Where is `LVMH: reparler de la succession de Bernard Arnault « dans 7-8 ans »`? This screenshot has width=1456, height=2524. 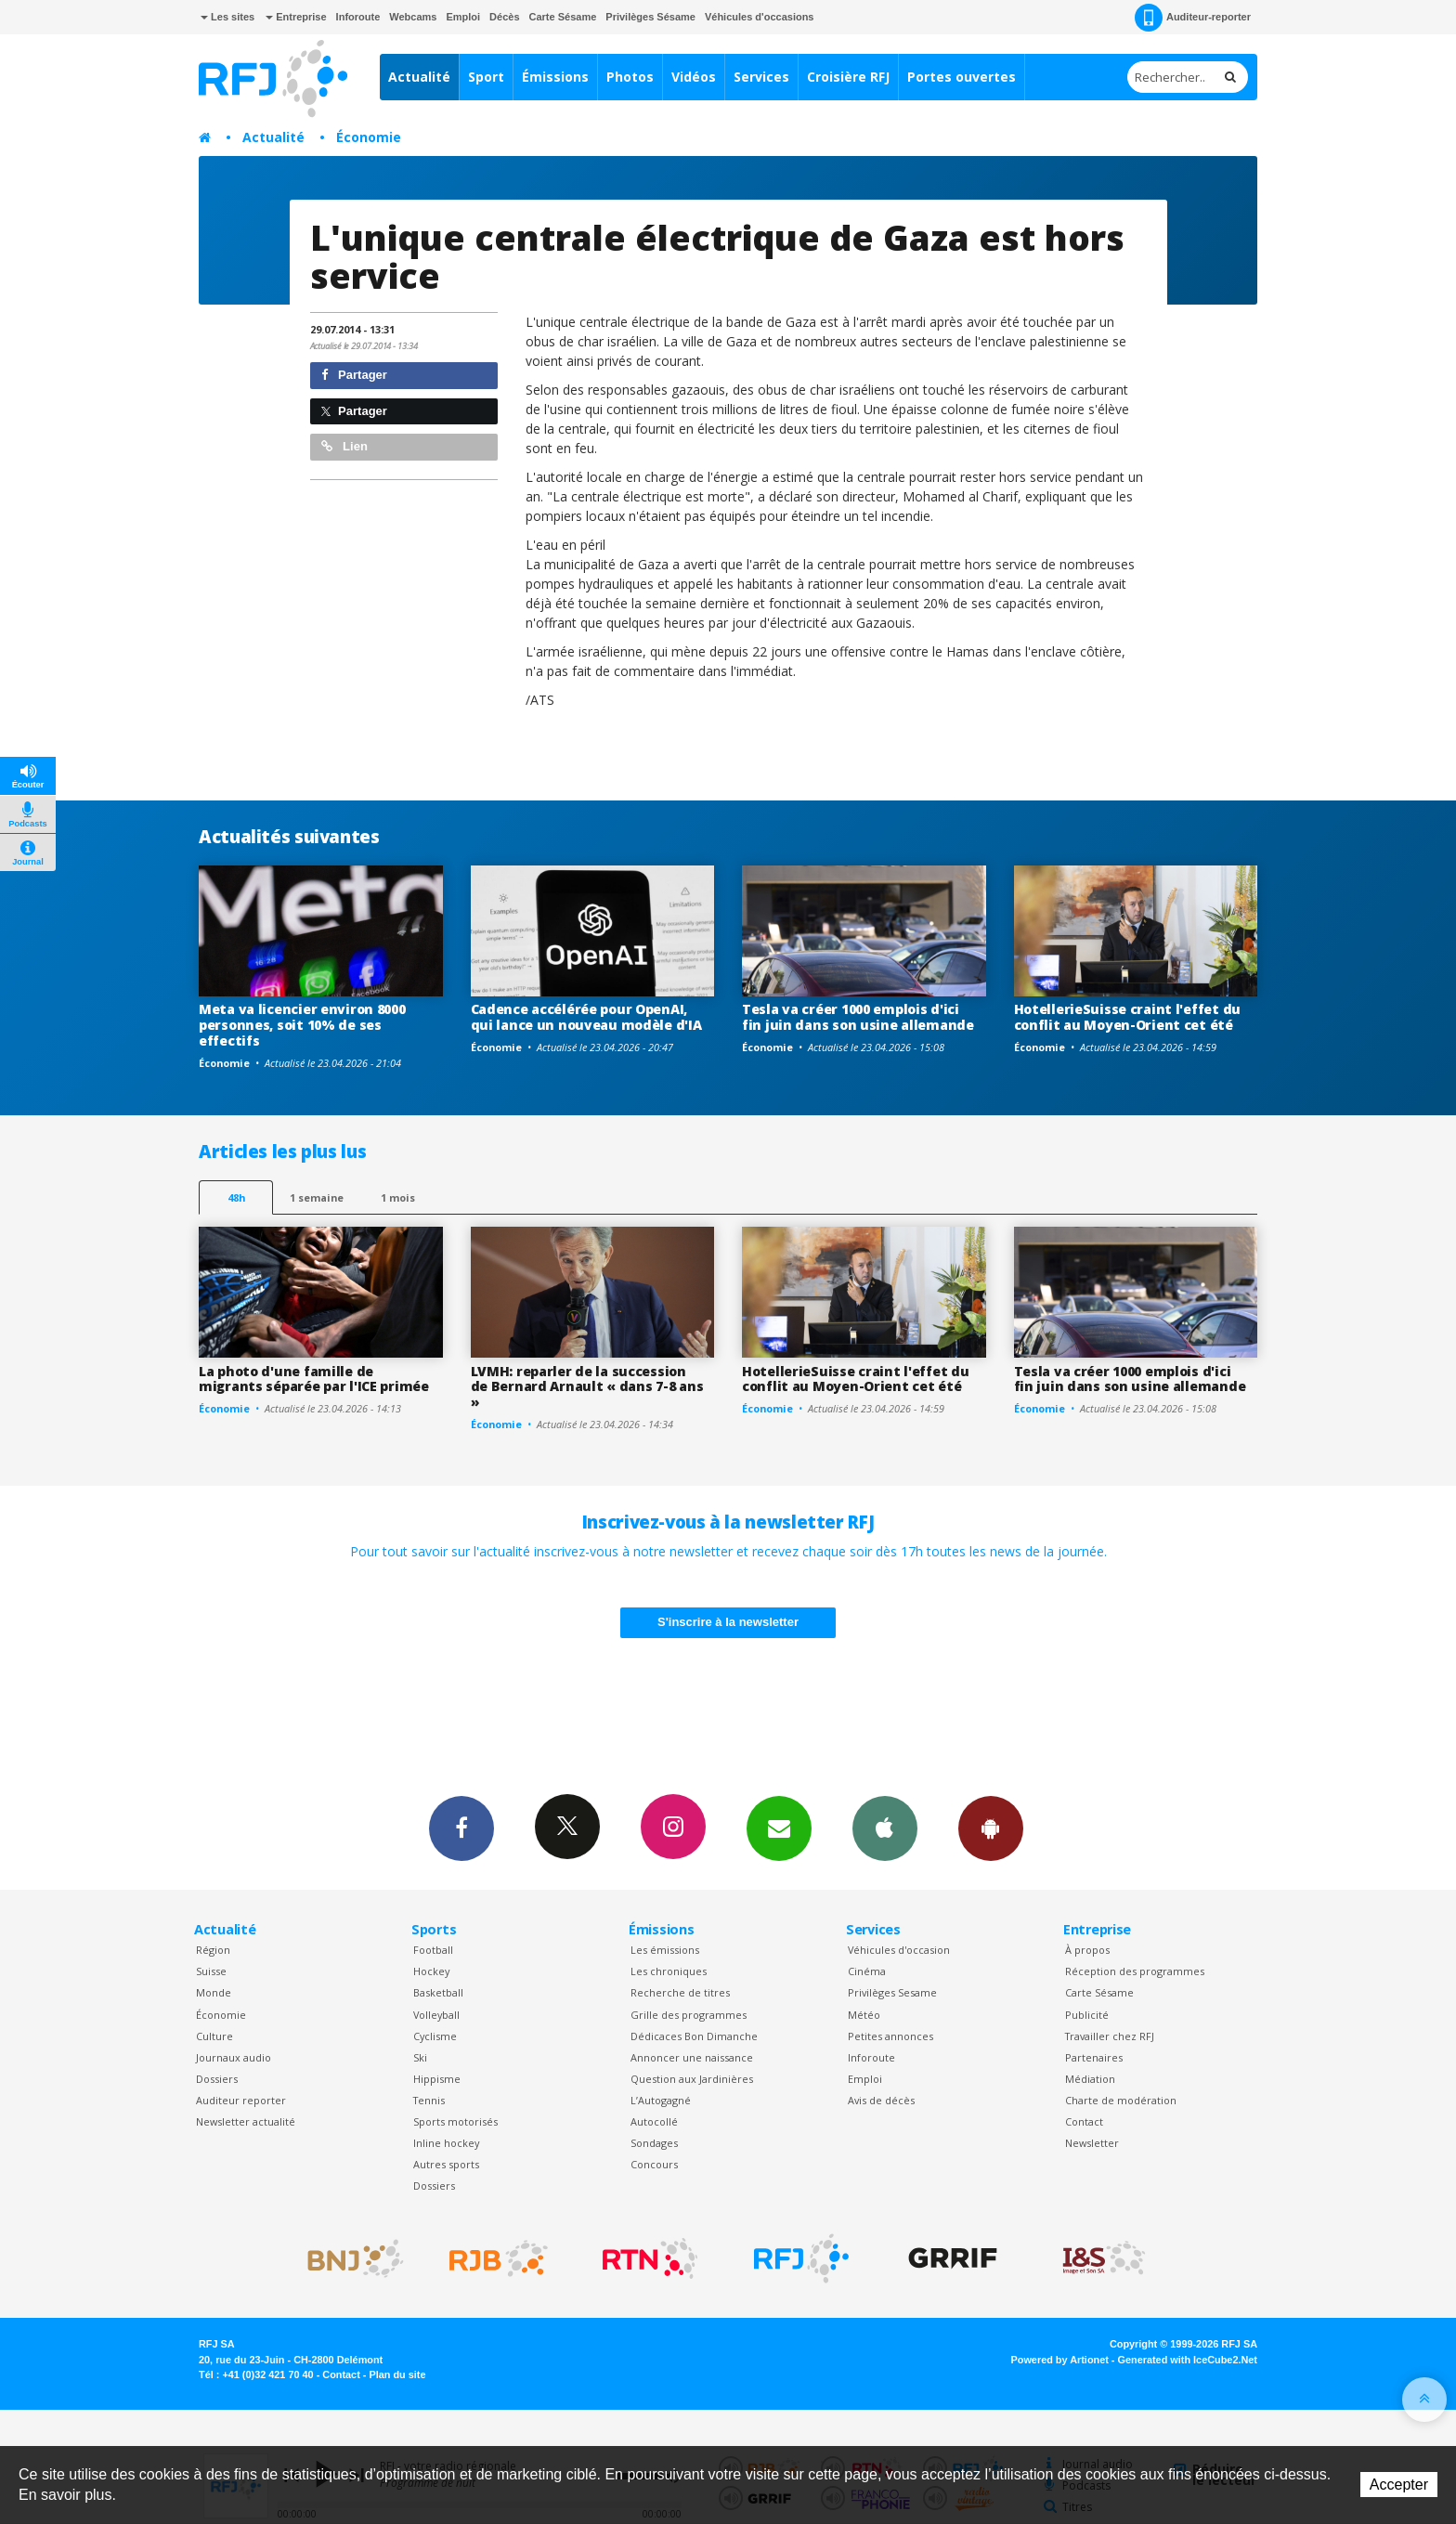
LVMH: reparler de la succession de Bernard Arnault « dans 7-8 ans » is located at coordinates (587, 1387).